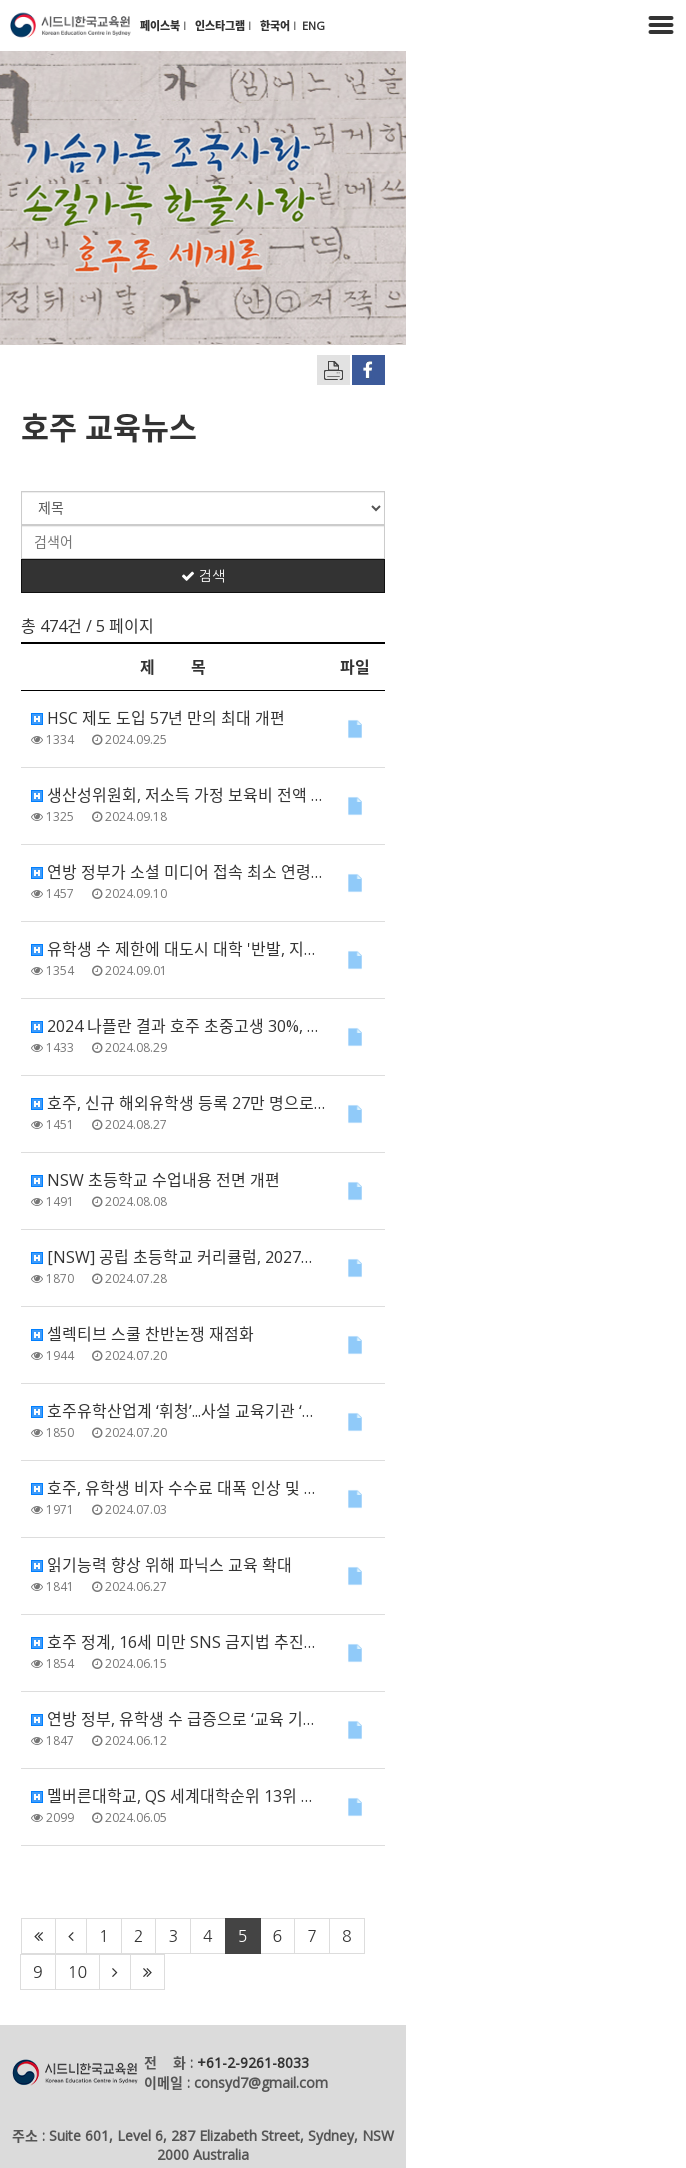  What do you see at coordinates (253, 2026) in the screenshot?
I see `+61-2-9261-8033` at bounding box center [253, 2026].